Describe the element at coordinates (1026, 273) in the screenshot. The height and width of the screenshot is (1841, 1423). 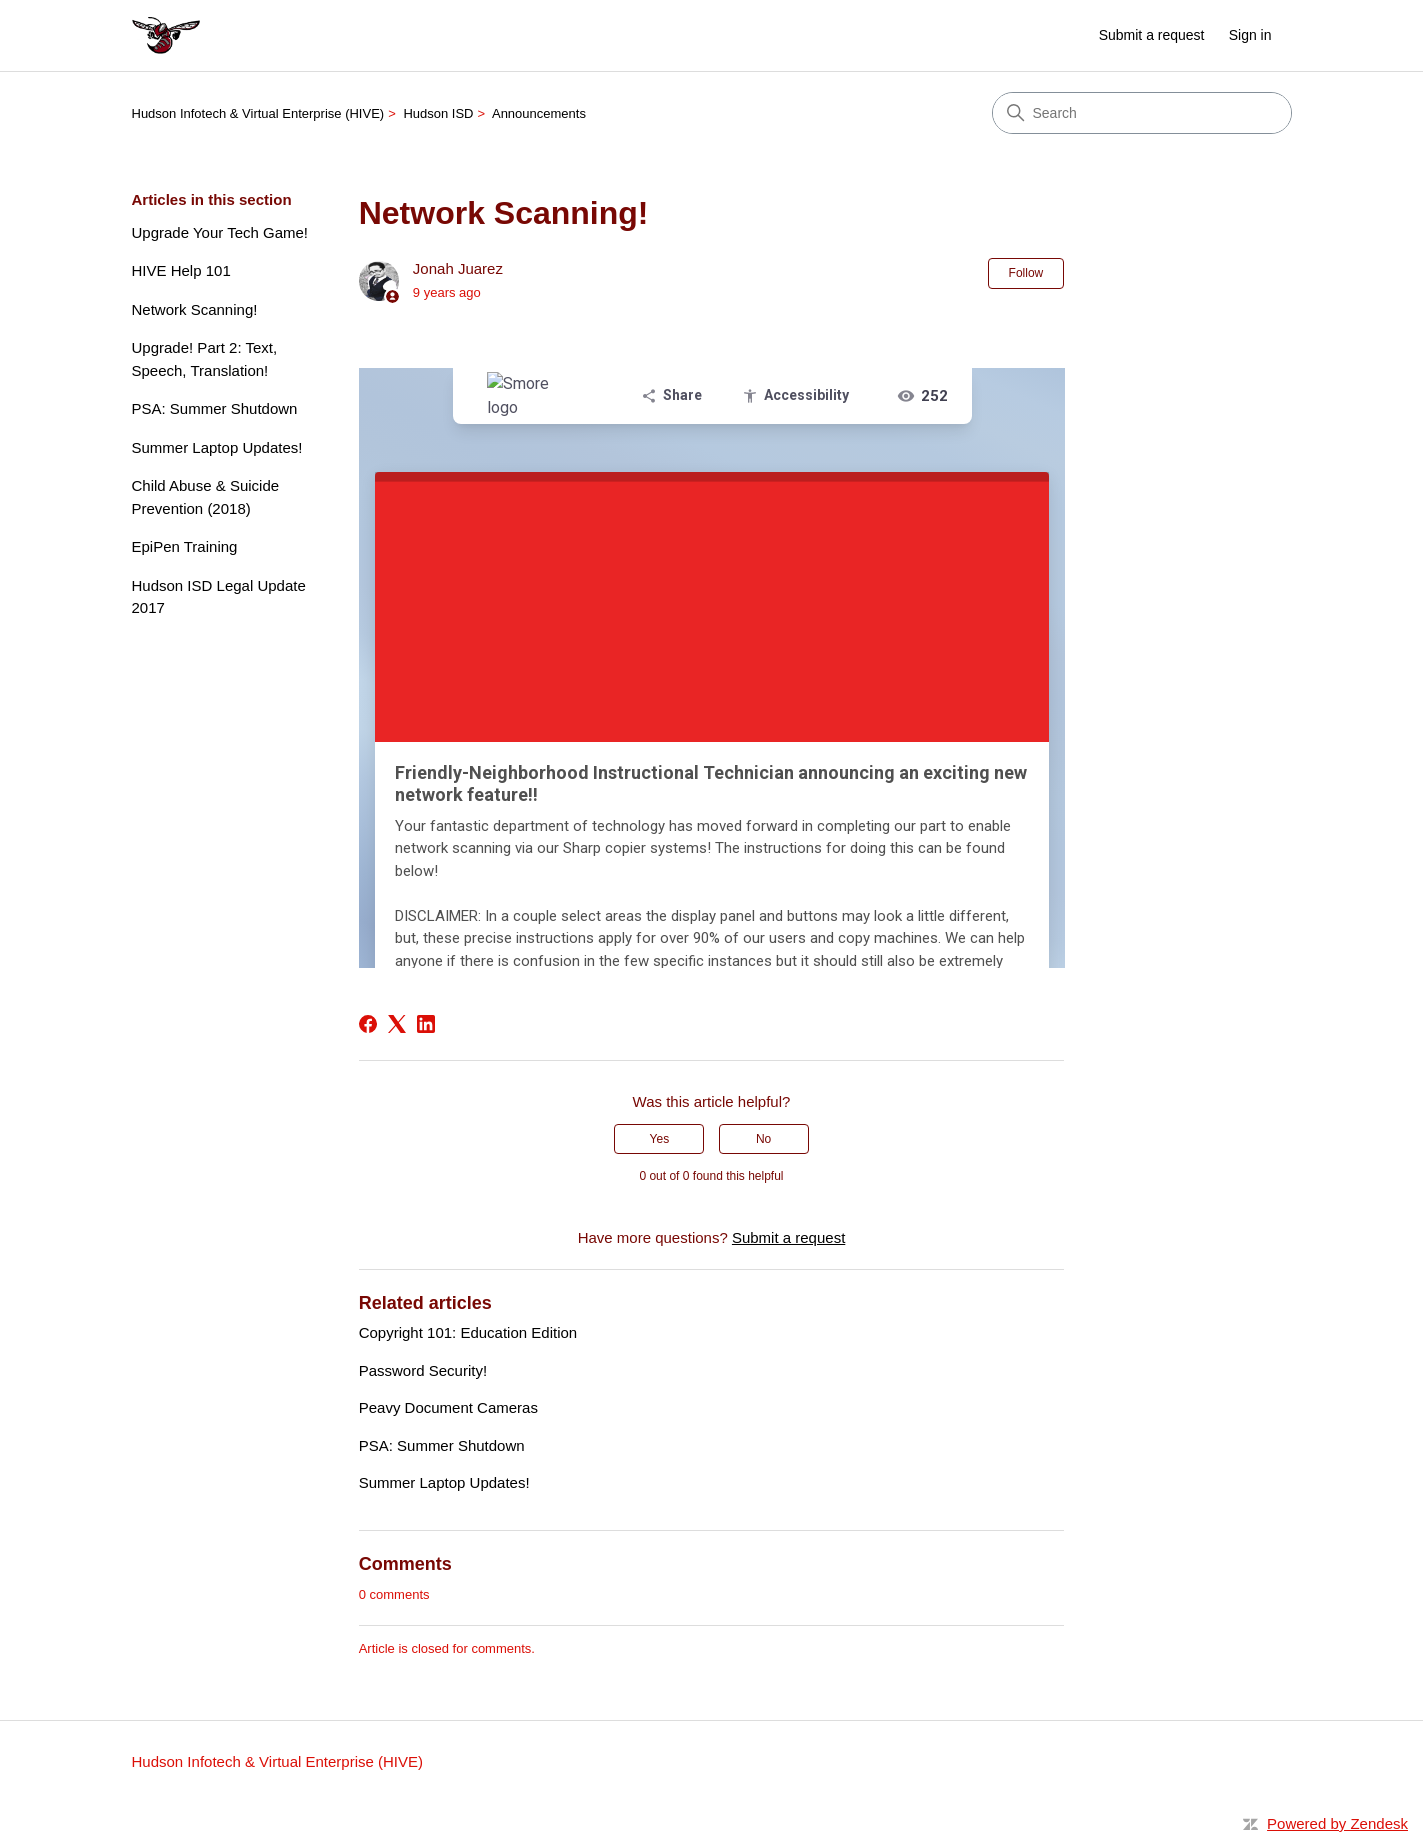
I see `Follow [Follow Article]` at that location.